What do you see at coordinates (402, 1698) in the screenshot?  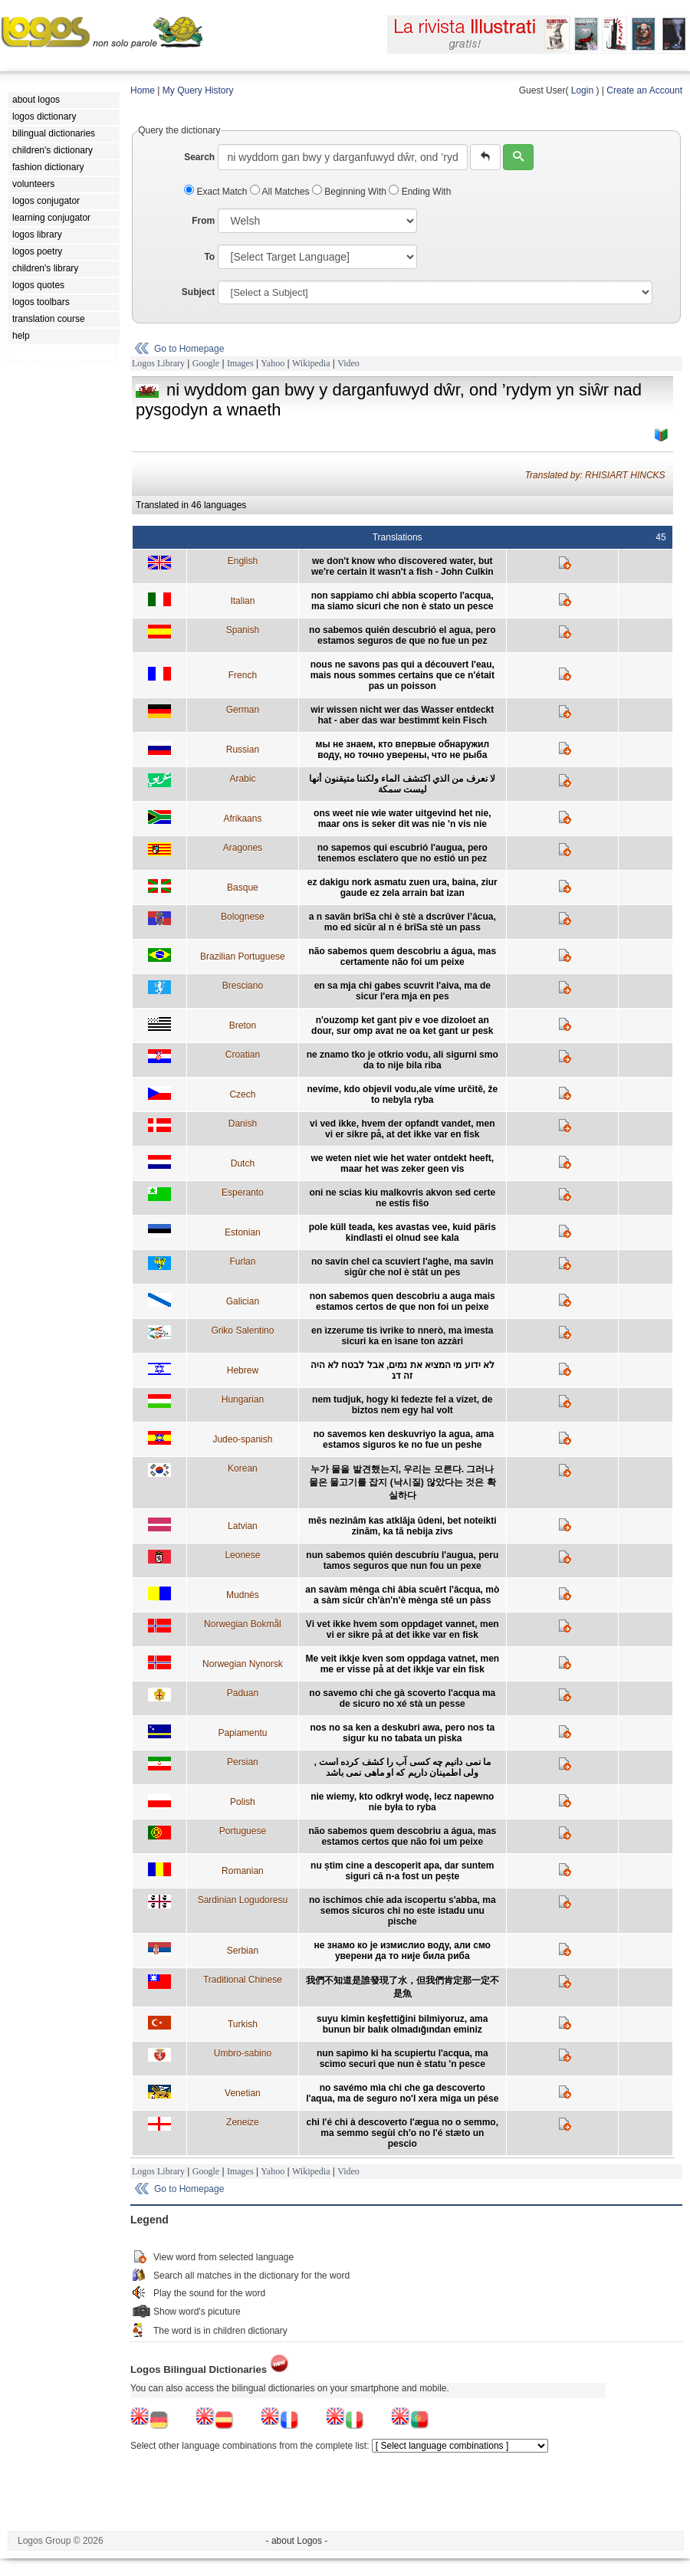 I see `no savemo chi che gà scoverto l'acqua ma de sicuro no xé stà un pesse` at bounding box center [402, 1698].